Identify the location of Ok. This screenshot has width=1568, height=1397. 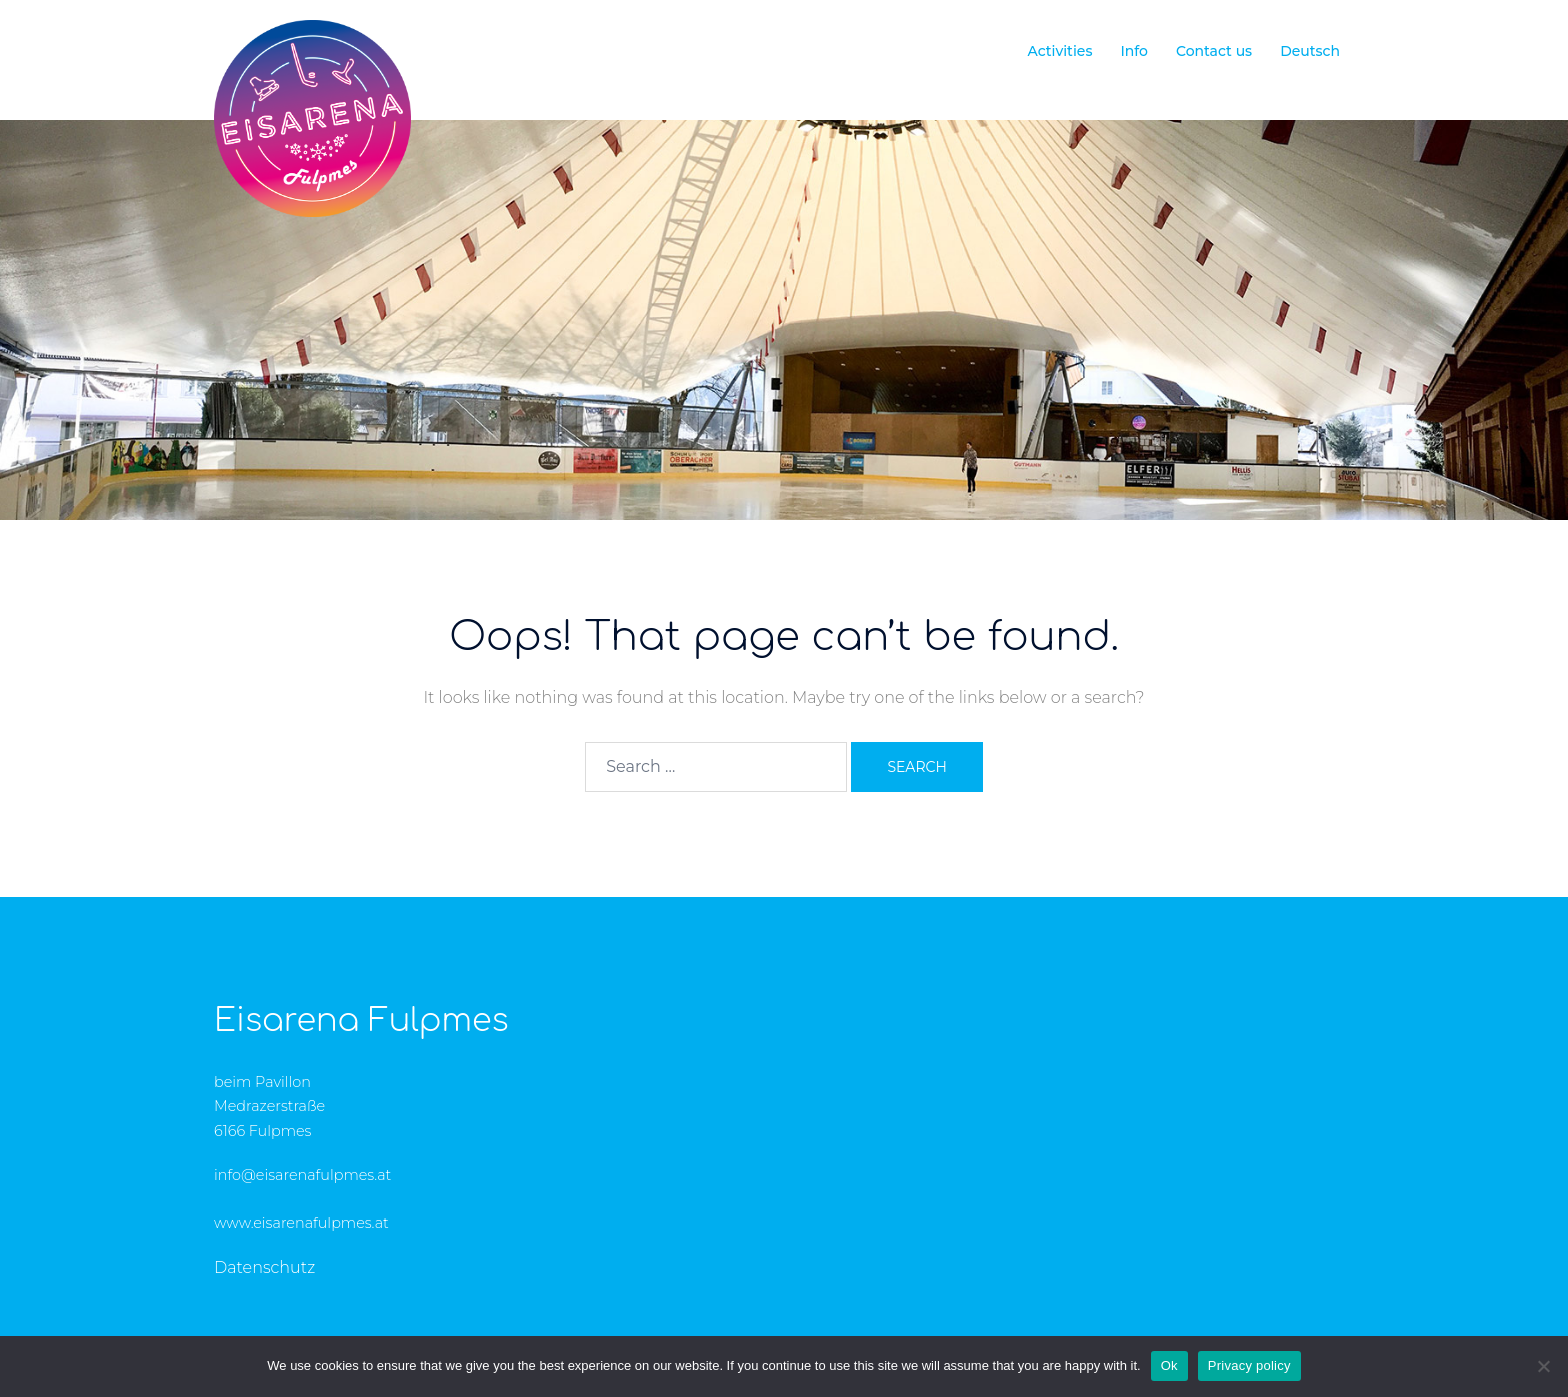
(1169, 1365).